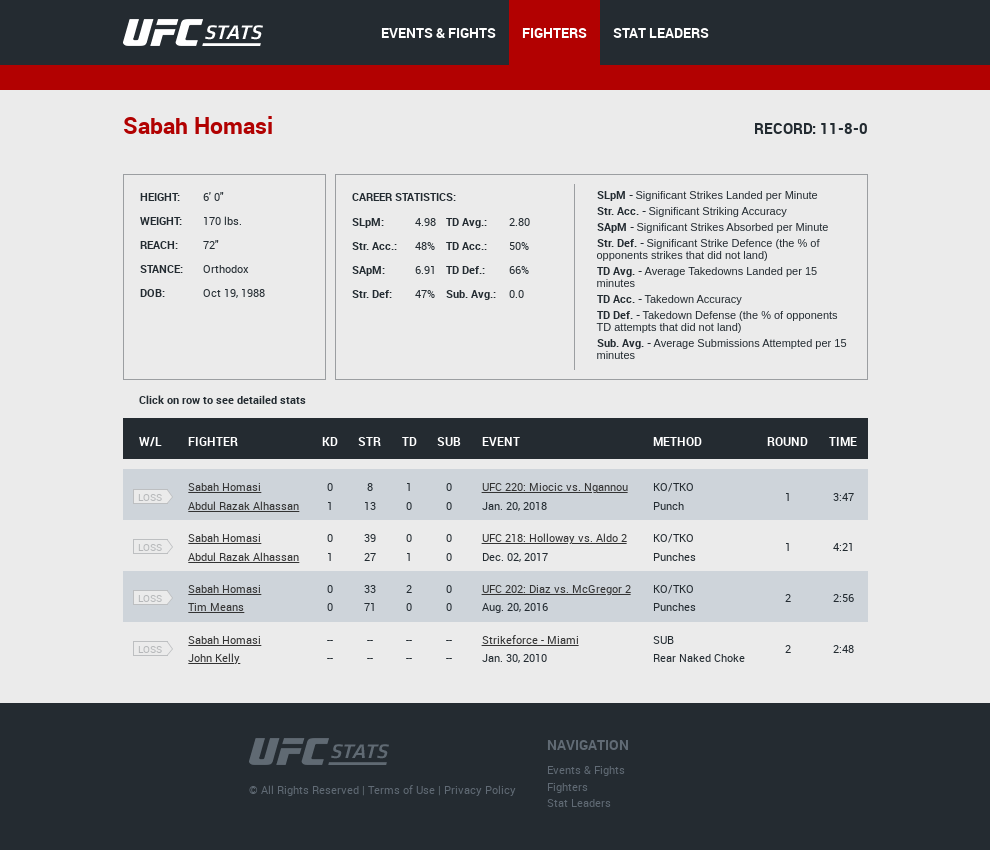  What do you see at coordinates (567, 786) in the screenshot?
I see `Fighters` at bounding box center [567, 786].